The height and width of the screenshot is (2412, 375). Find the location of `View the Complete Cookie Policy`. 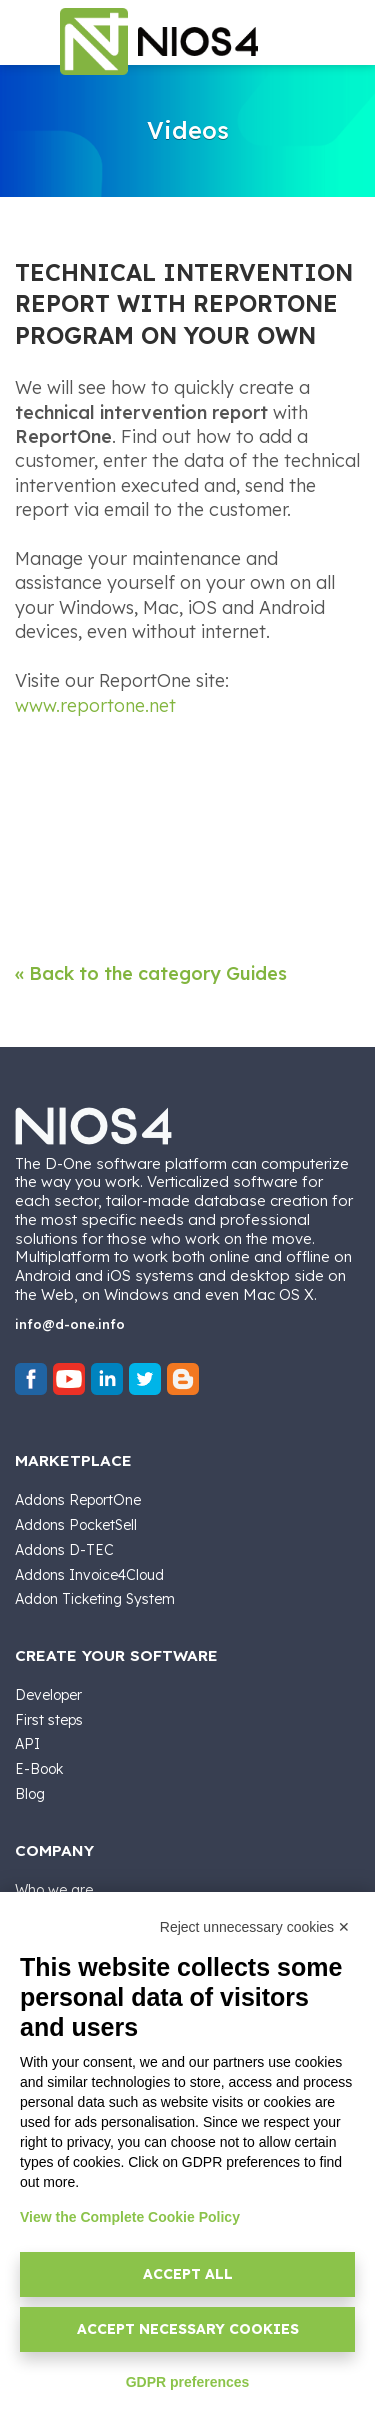

View the Complete Cookie Policy is located at coordinates (130, 2217).